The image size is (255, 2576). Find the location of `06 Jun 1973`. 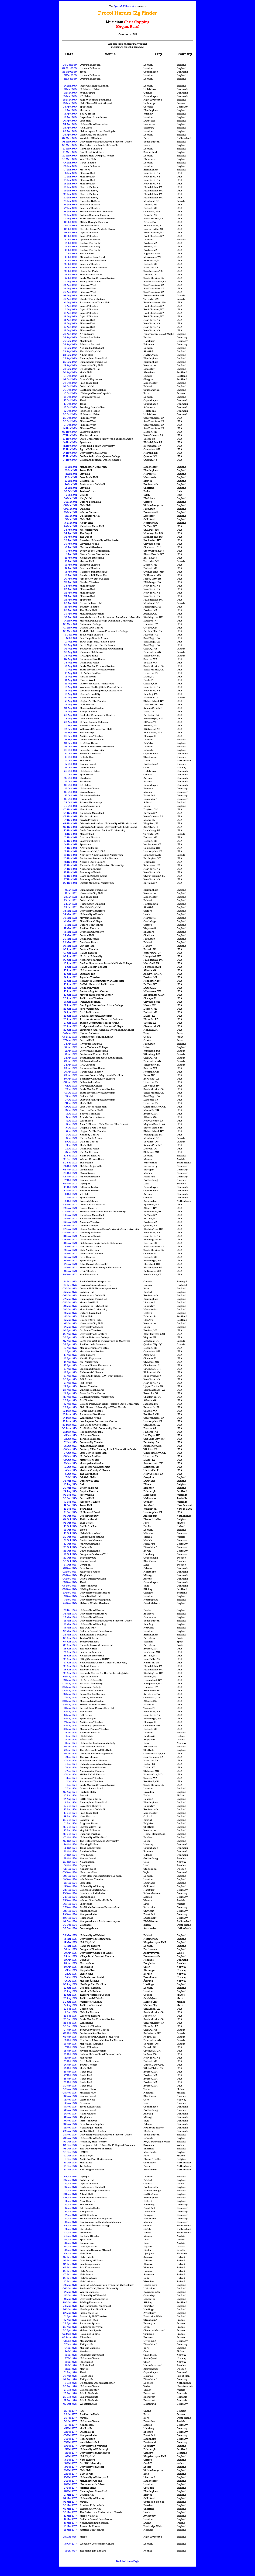

06 Jun 1973 is located at coordinates (70, 1449).